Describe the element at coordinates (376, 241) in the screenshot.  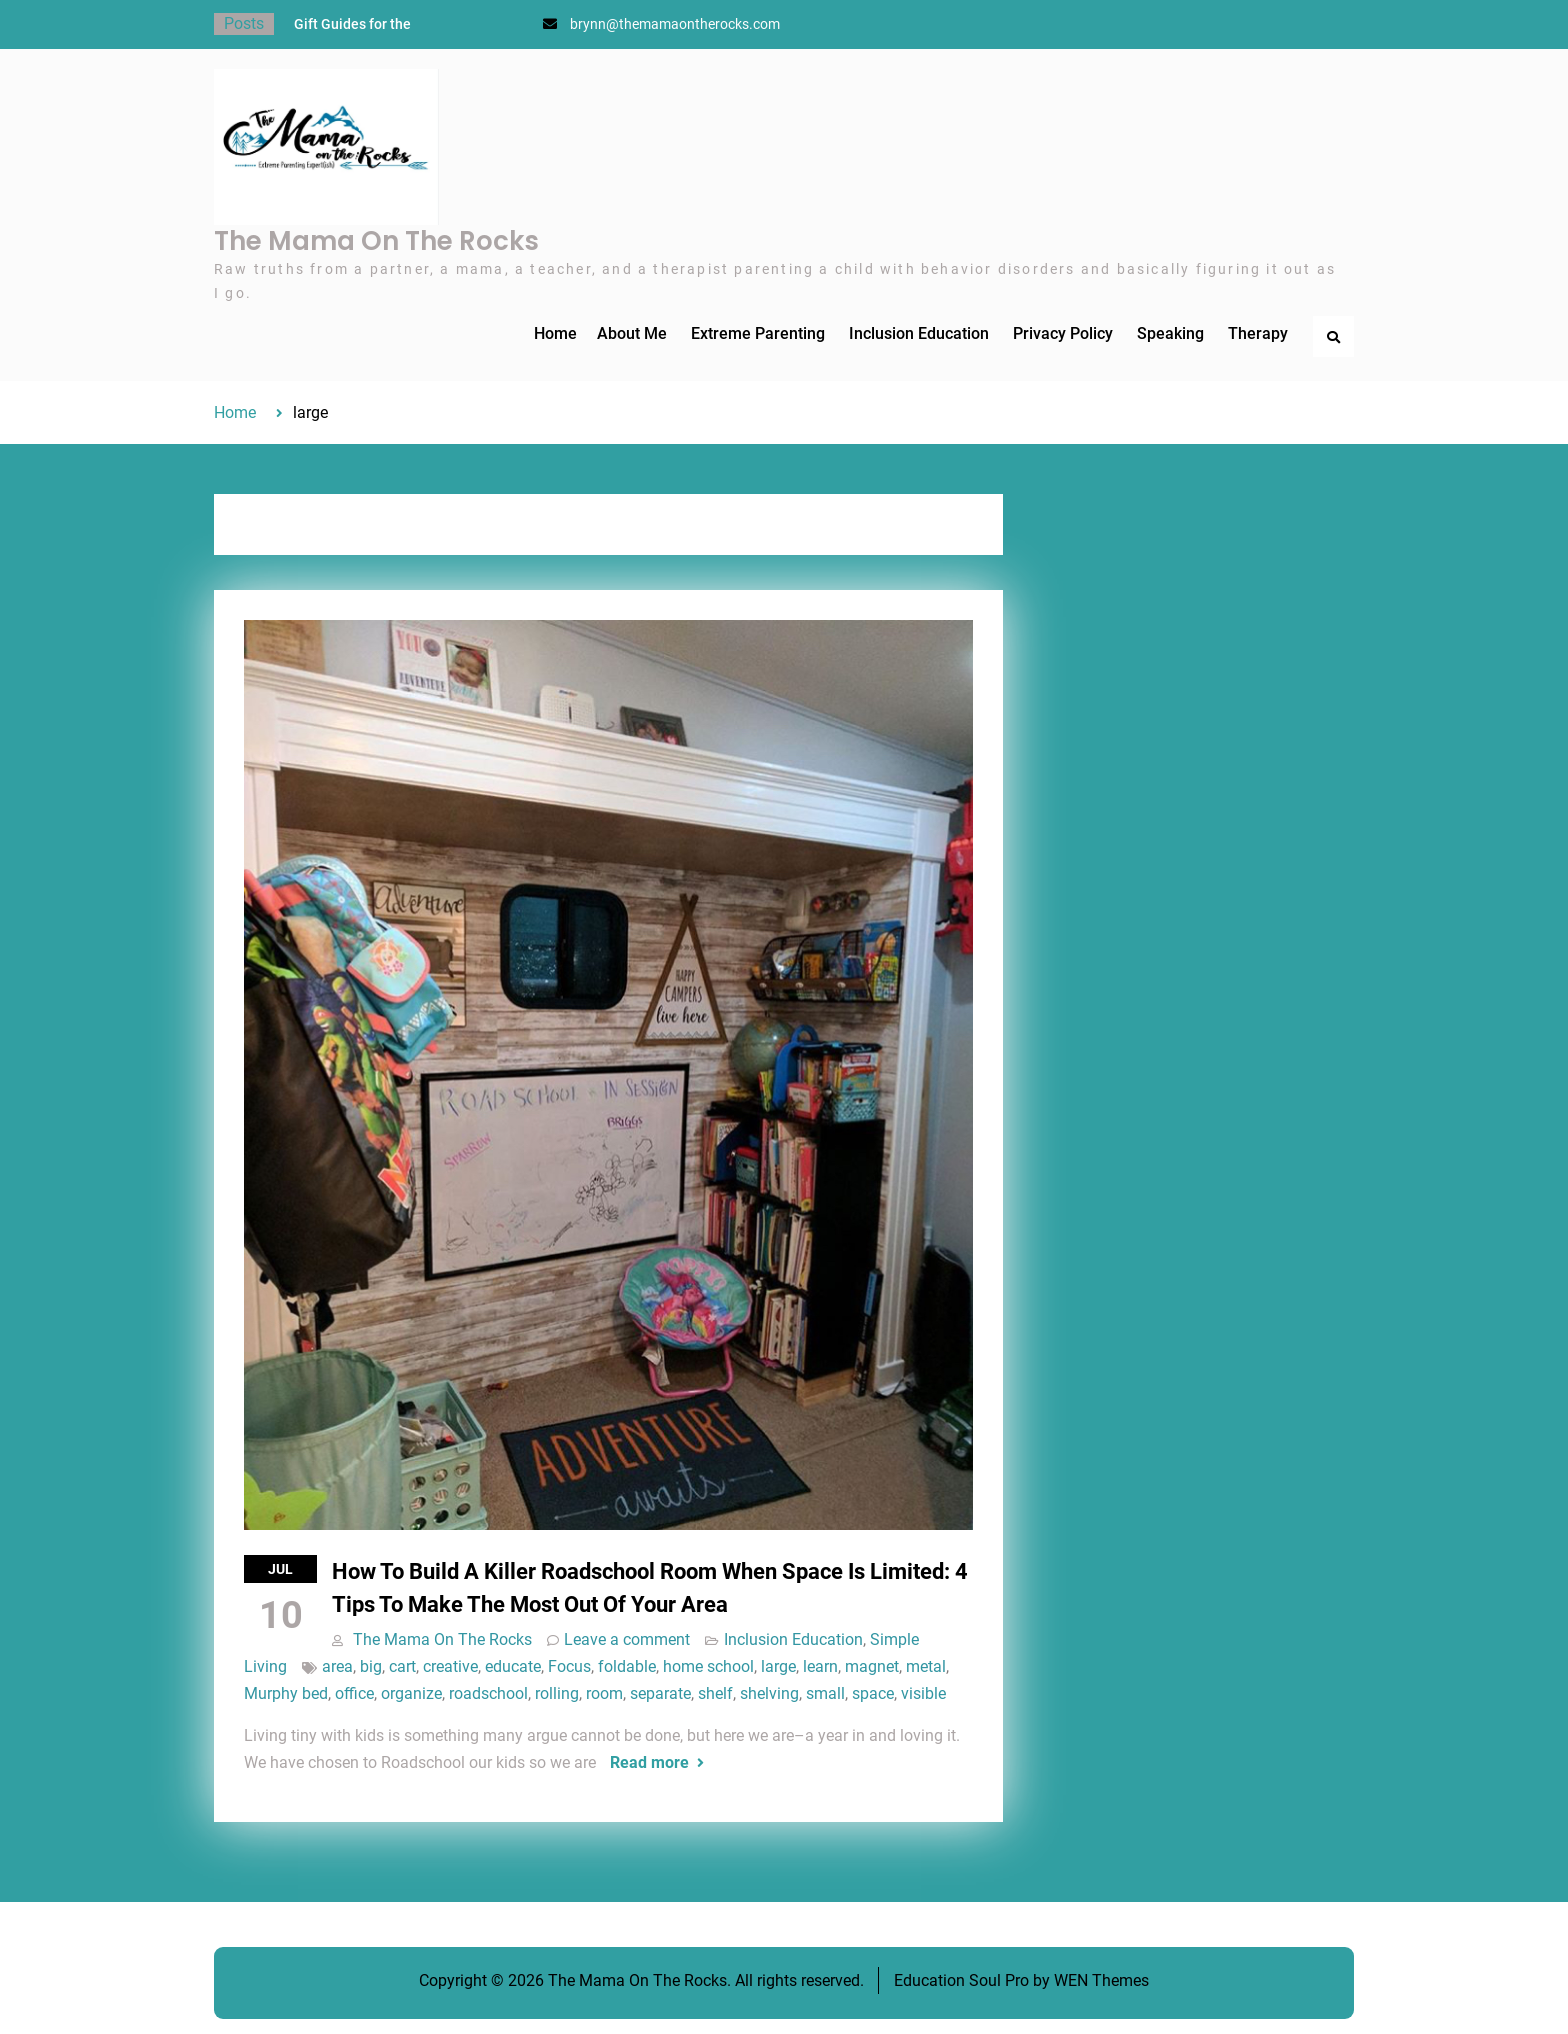
I see `The Mama On The Rocks` at that location.